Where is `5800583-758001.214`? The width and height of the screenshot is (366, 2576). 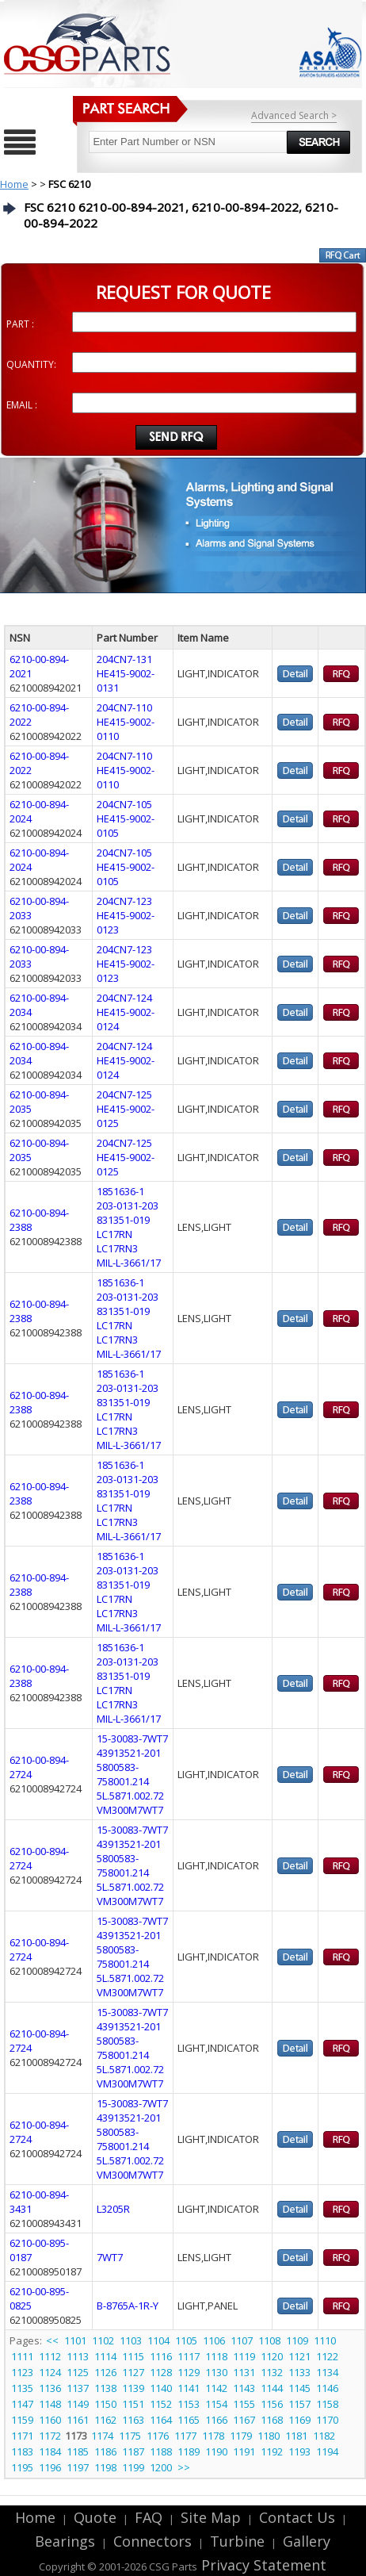
5800583-758001.214 is located at coordinates (123, 1774).